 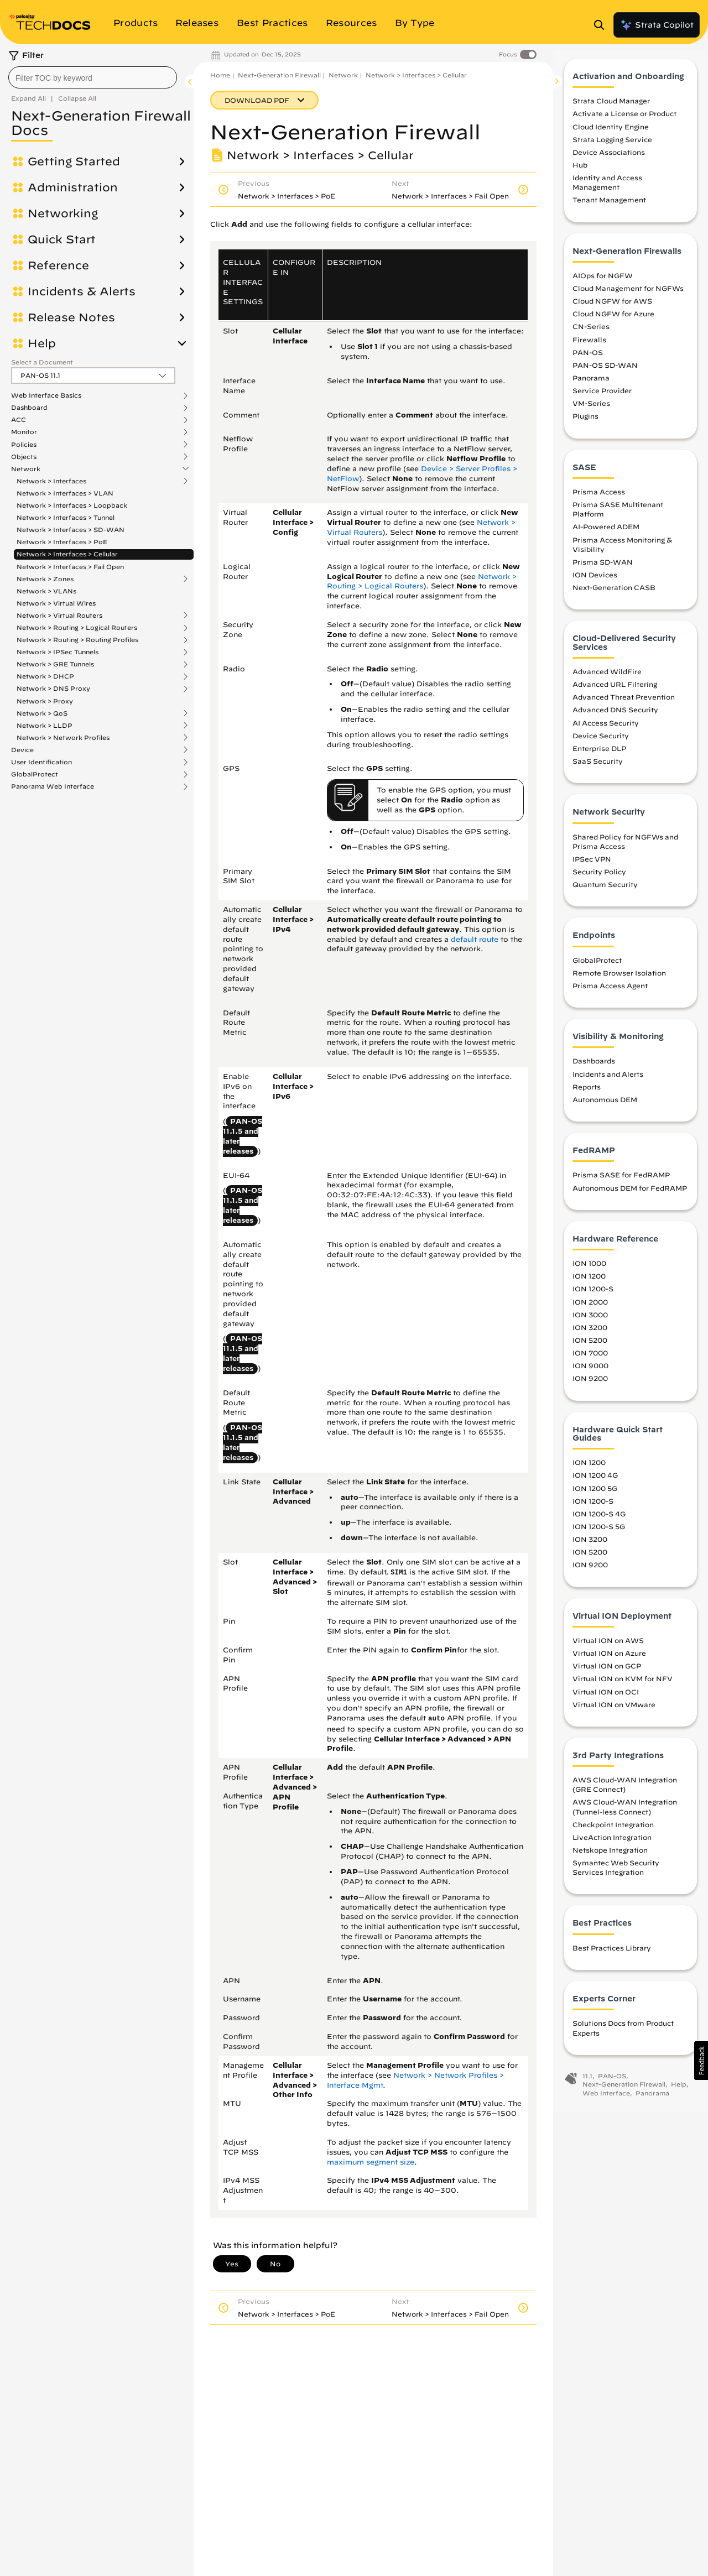 What do you see at coordinates (474, 939) in the screenshot?
I see `default route` at bounding box center [474, 939].